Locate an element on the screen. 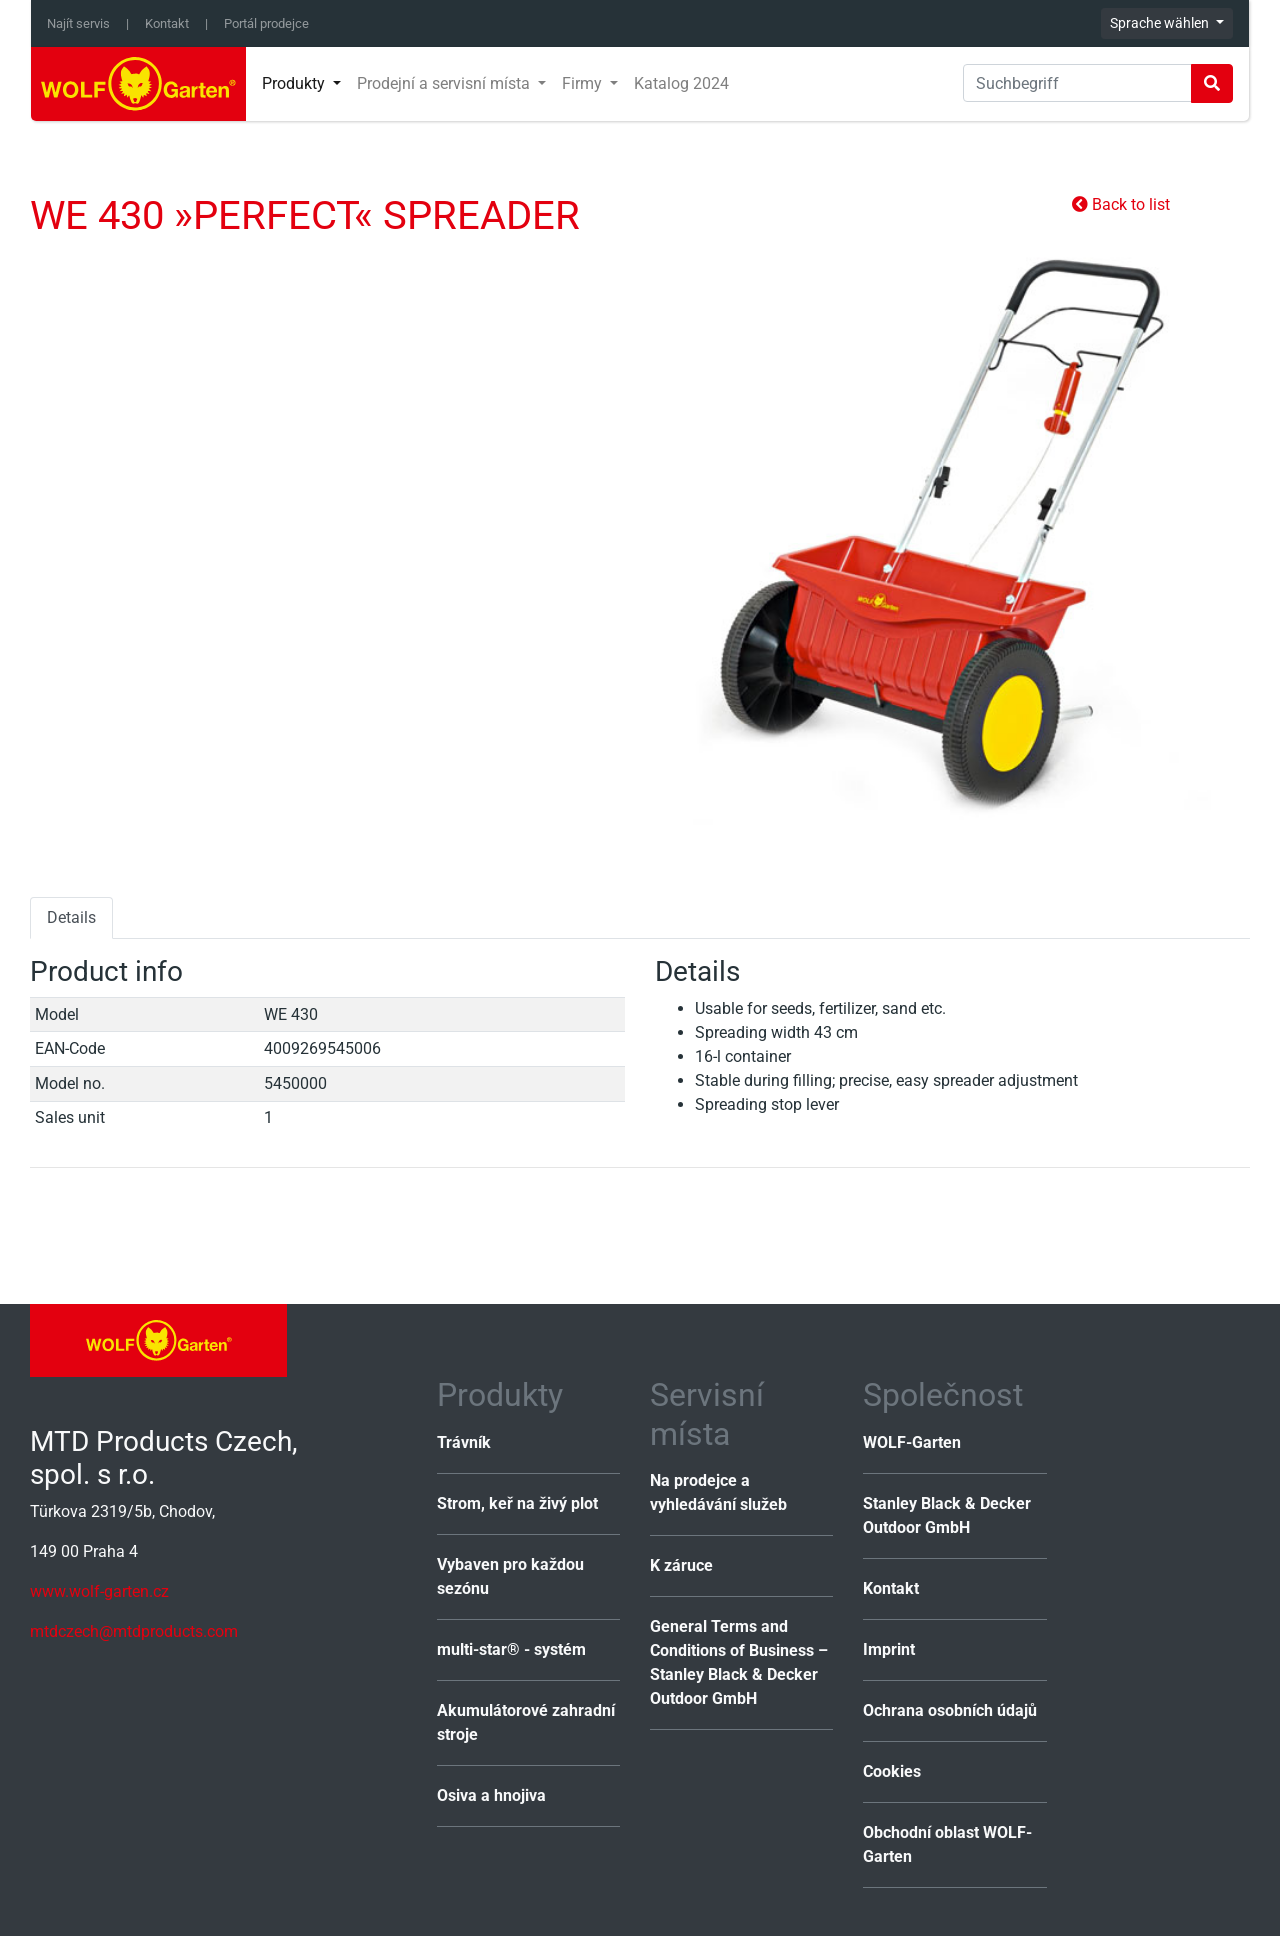 The width and height of the screenshot is (1280, 1936). Najít servis is located at coordinates (78, 23).